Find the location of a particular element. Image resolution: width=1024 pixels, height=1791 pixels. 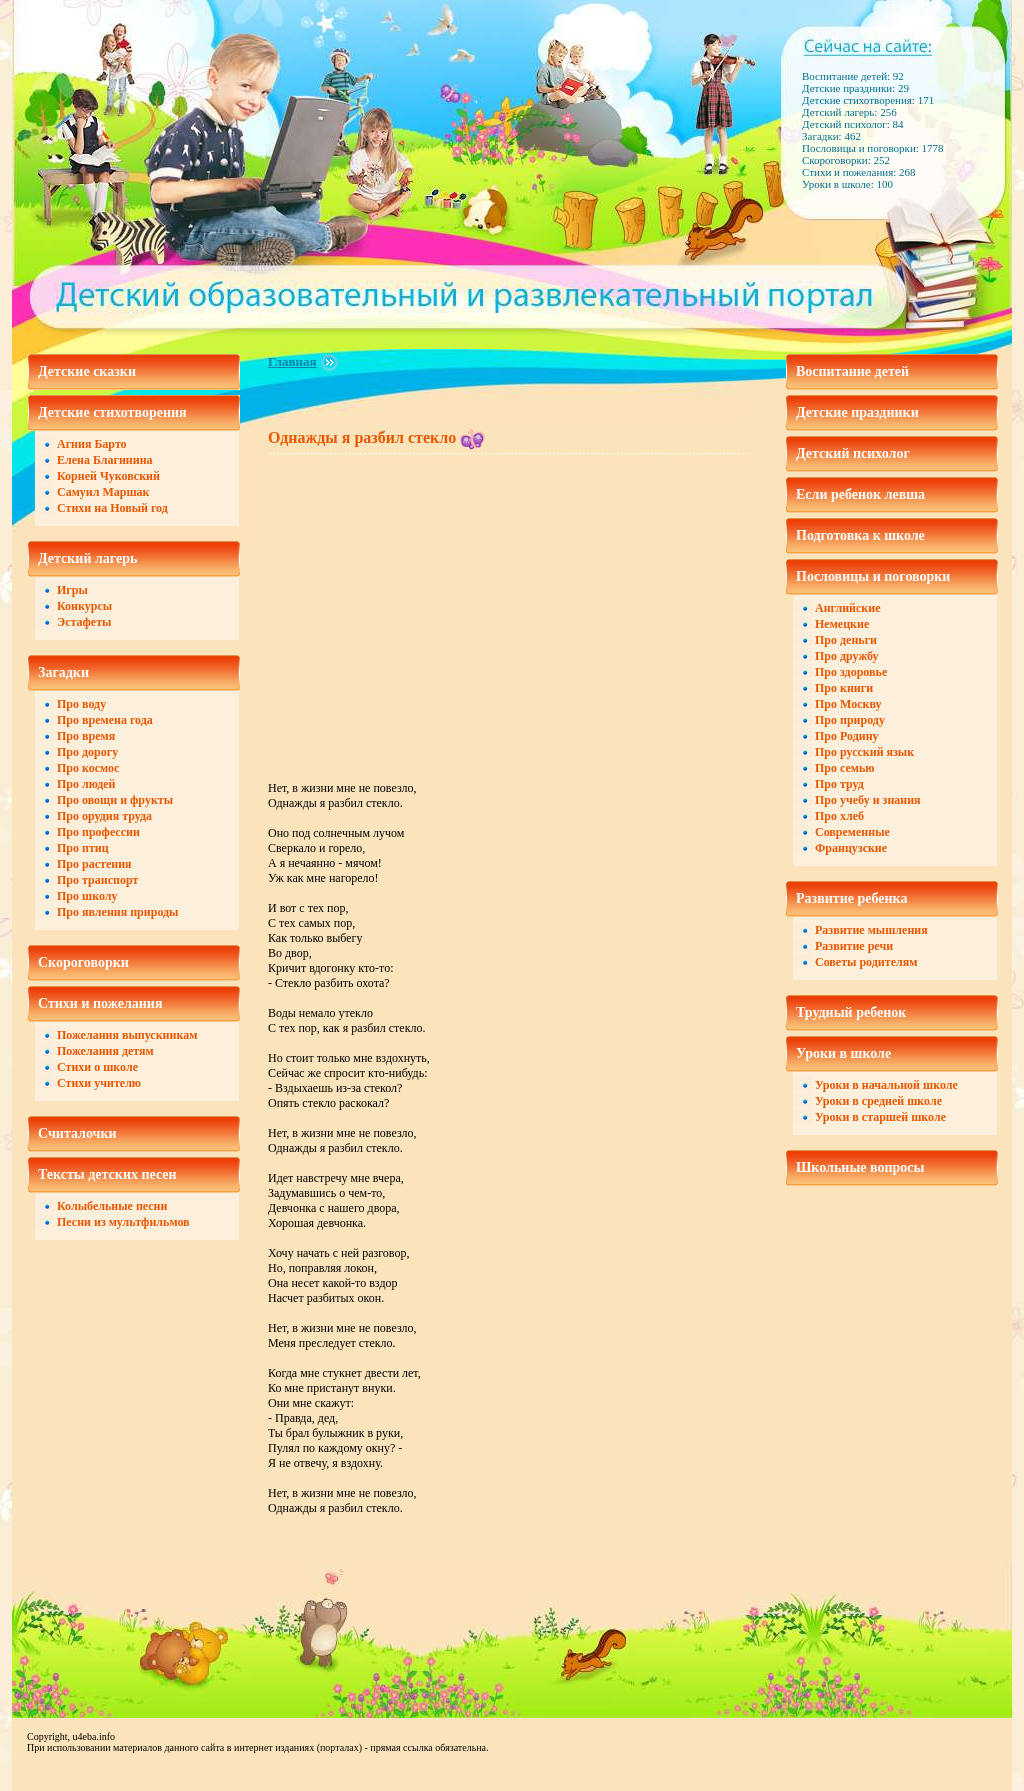

Про космос is located at coordinates (88, 768).